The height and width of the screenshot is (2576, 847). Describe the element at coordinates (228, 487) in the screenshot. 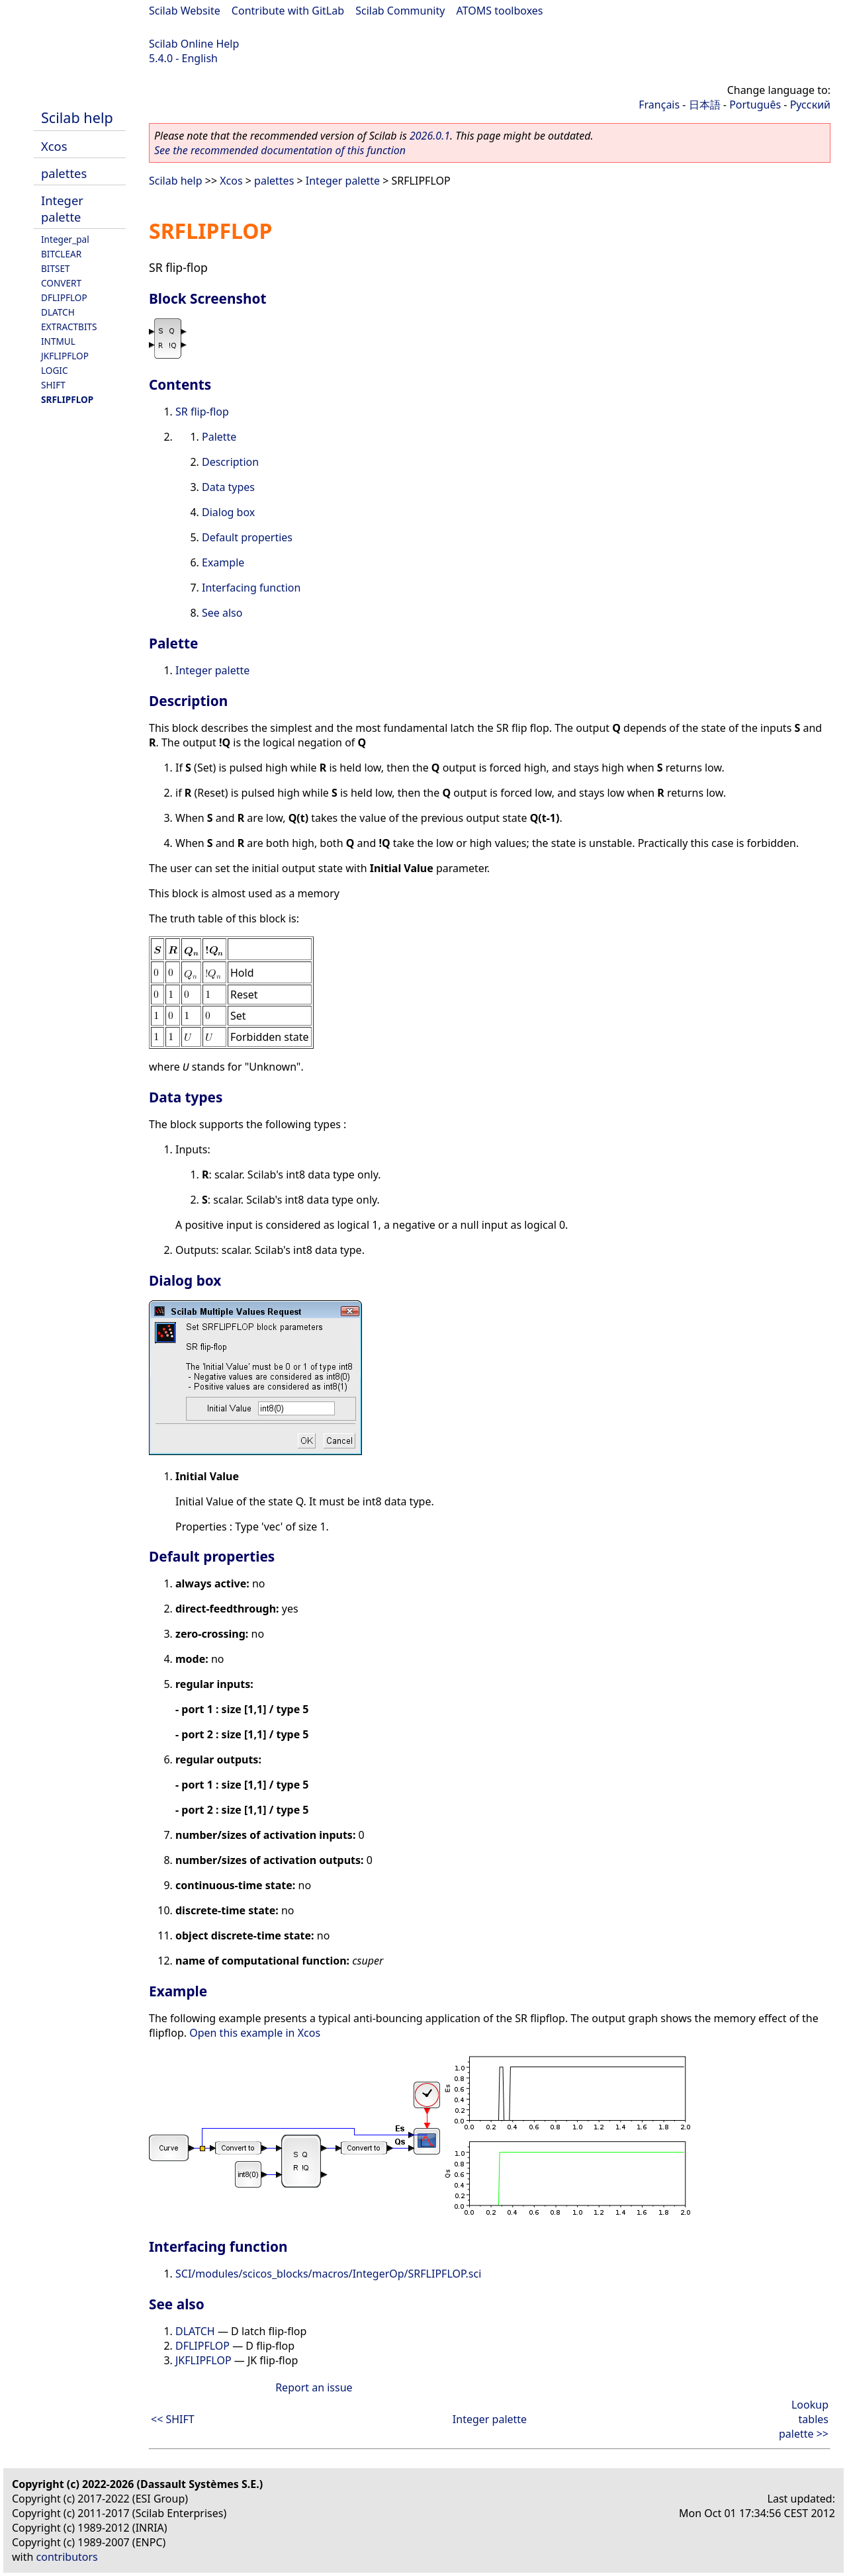

I see `Data types` at that location.